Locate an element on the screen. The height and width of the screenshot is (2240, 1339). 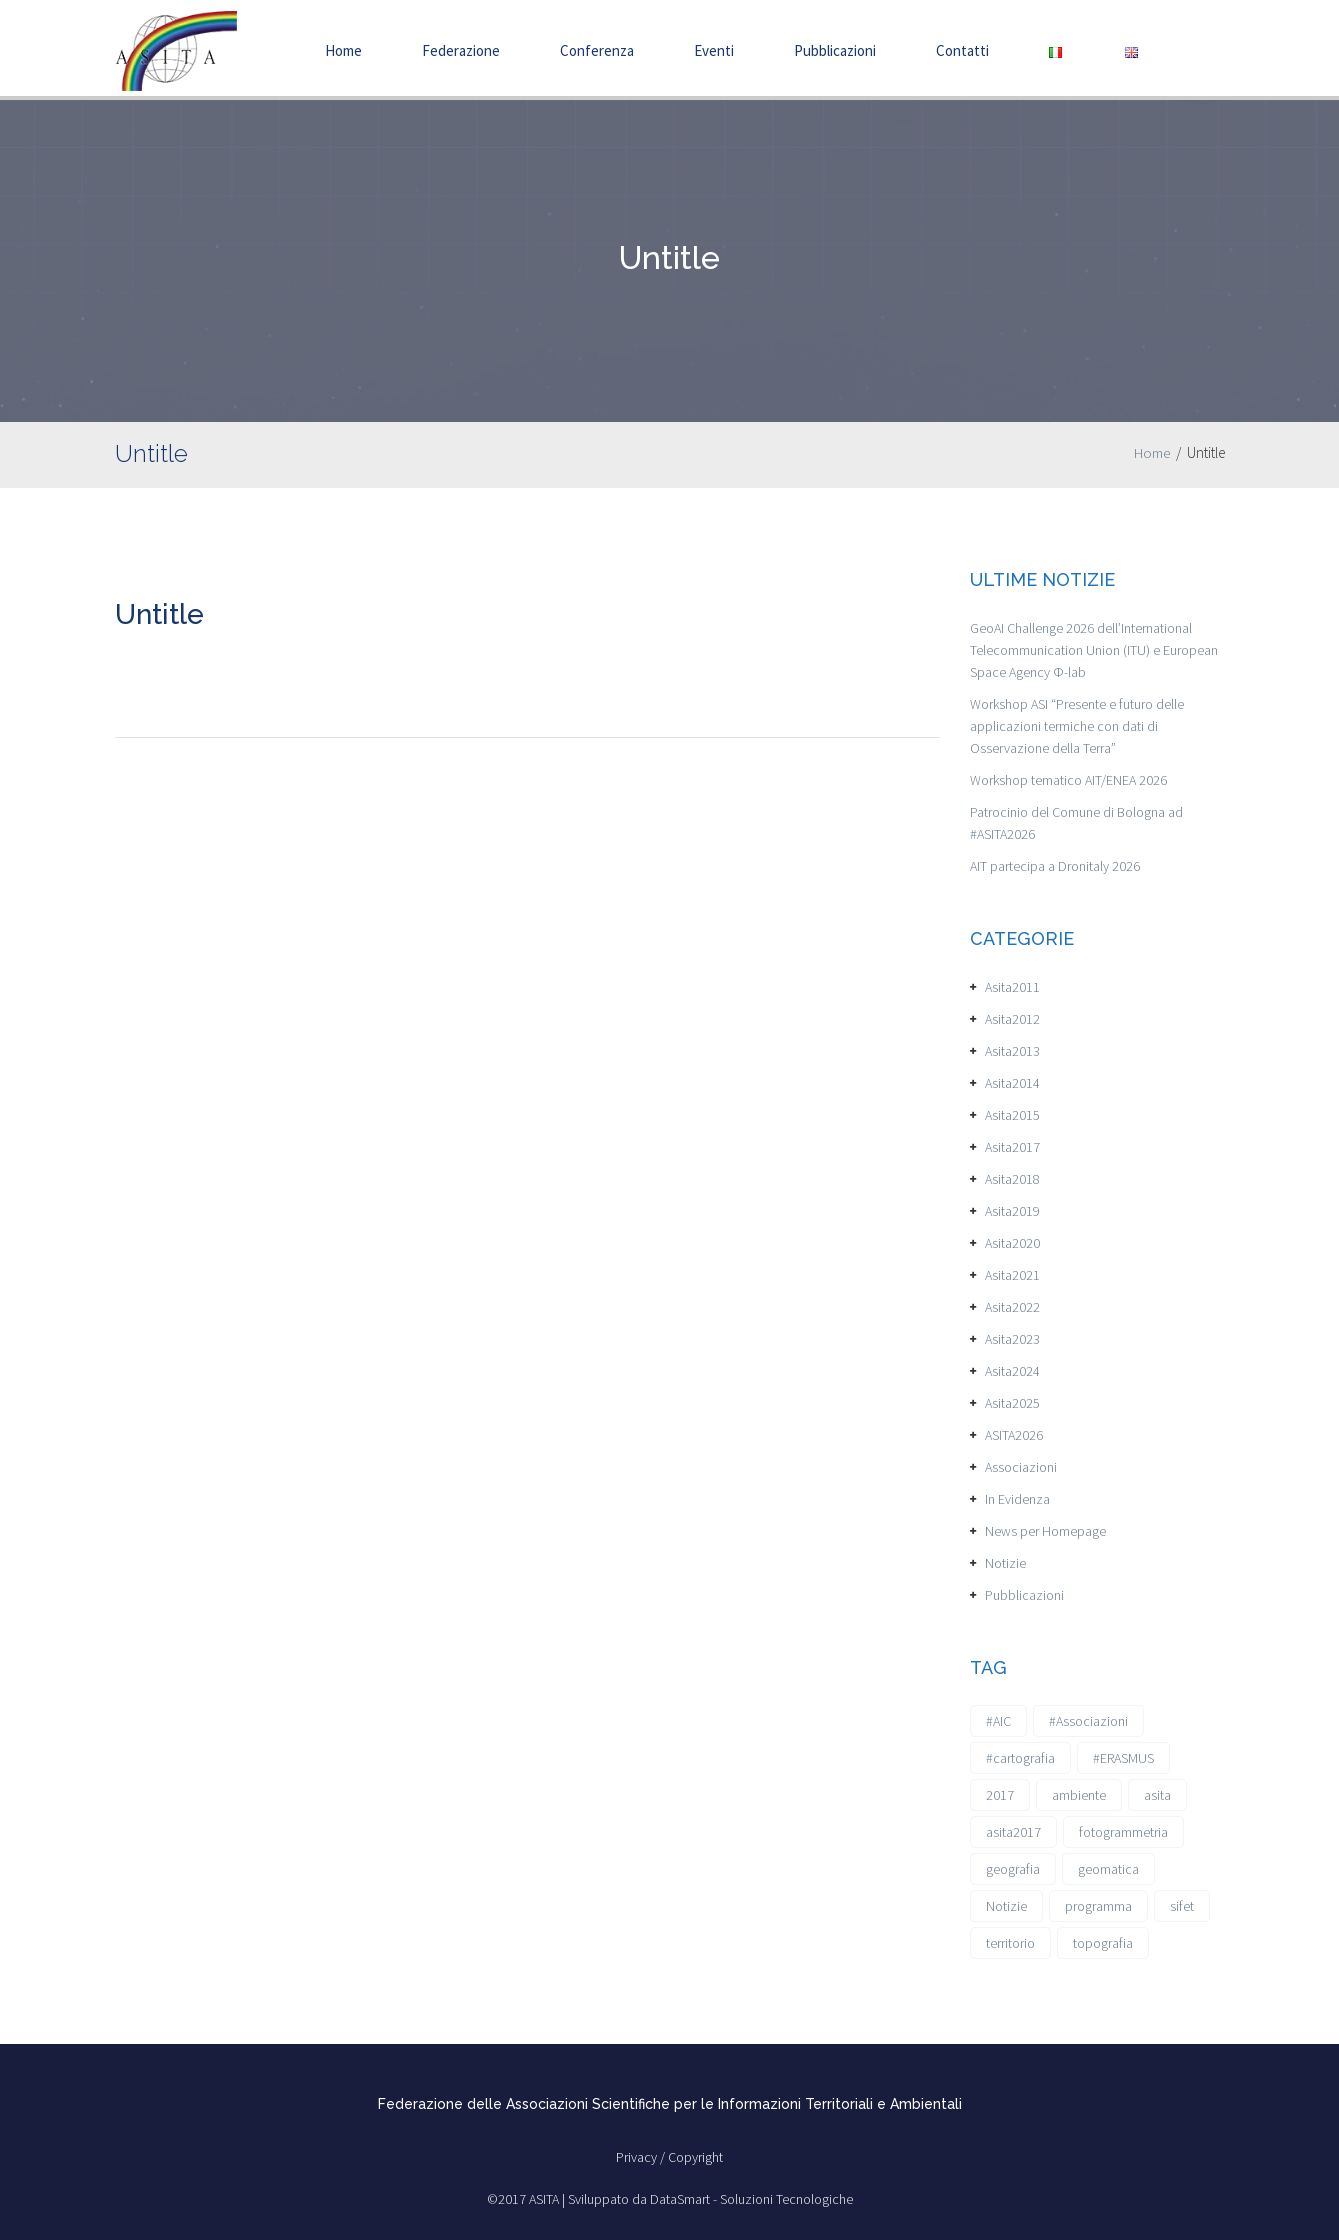
2017 [2017 (1 elemento)] is located at coordinates (1000, 1795).